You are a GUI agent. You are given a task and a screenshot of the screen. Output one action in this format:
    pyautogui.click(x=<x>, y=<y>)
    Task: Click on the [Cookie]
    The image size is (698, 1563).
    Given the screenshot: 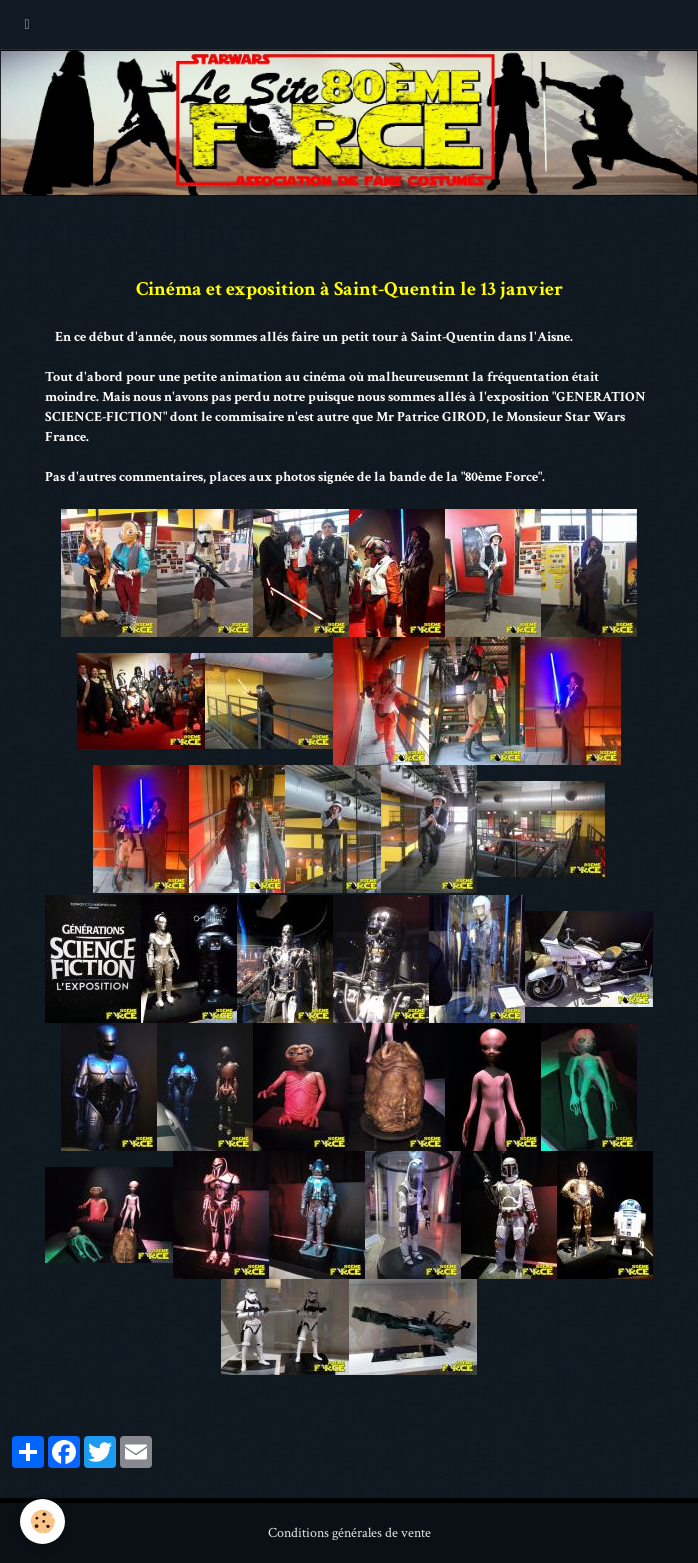 What is the action you would take?
    pyautogui.click(x=42, y=1521)
    